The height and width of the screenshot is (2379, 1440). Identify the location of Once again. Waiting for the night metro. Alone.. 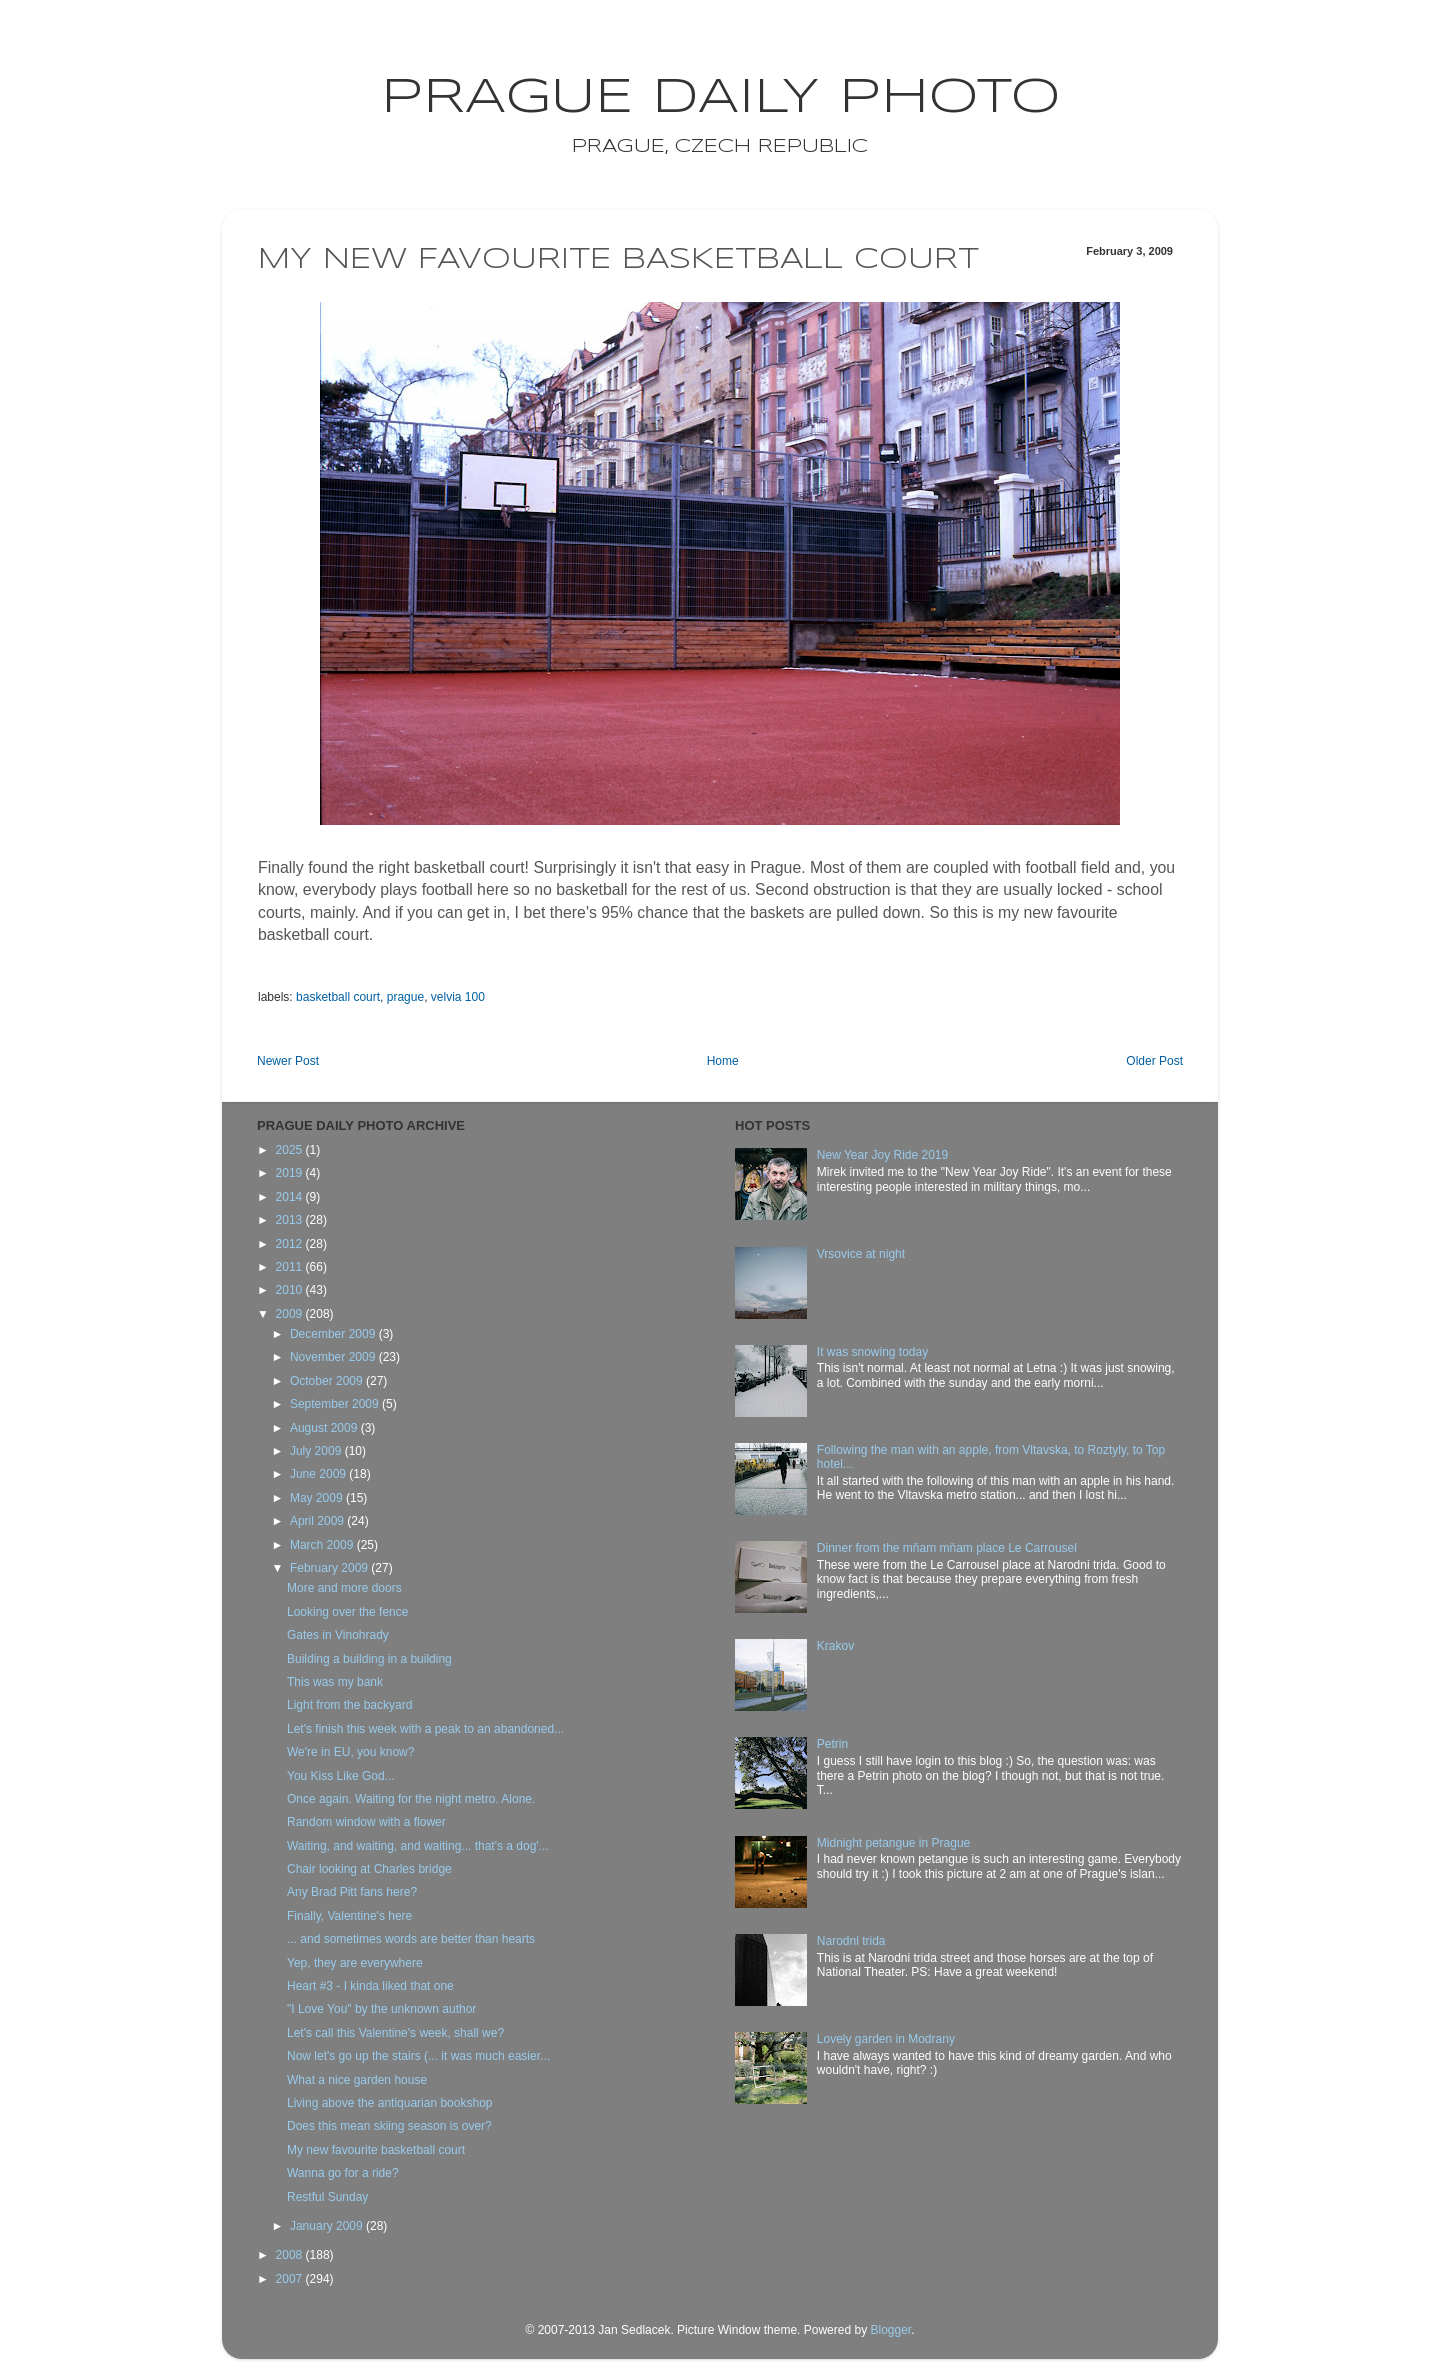
(411, 1799).